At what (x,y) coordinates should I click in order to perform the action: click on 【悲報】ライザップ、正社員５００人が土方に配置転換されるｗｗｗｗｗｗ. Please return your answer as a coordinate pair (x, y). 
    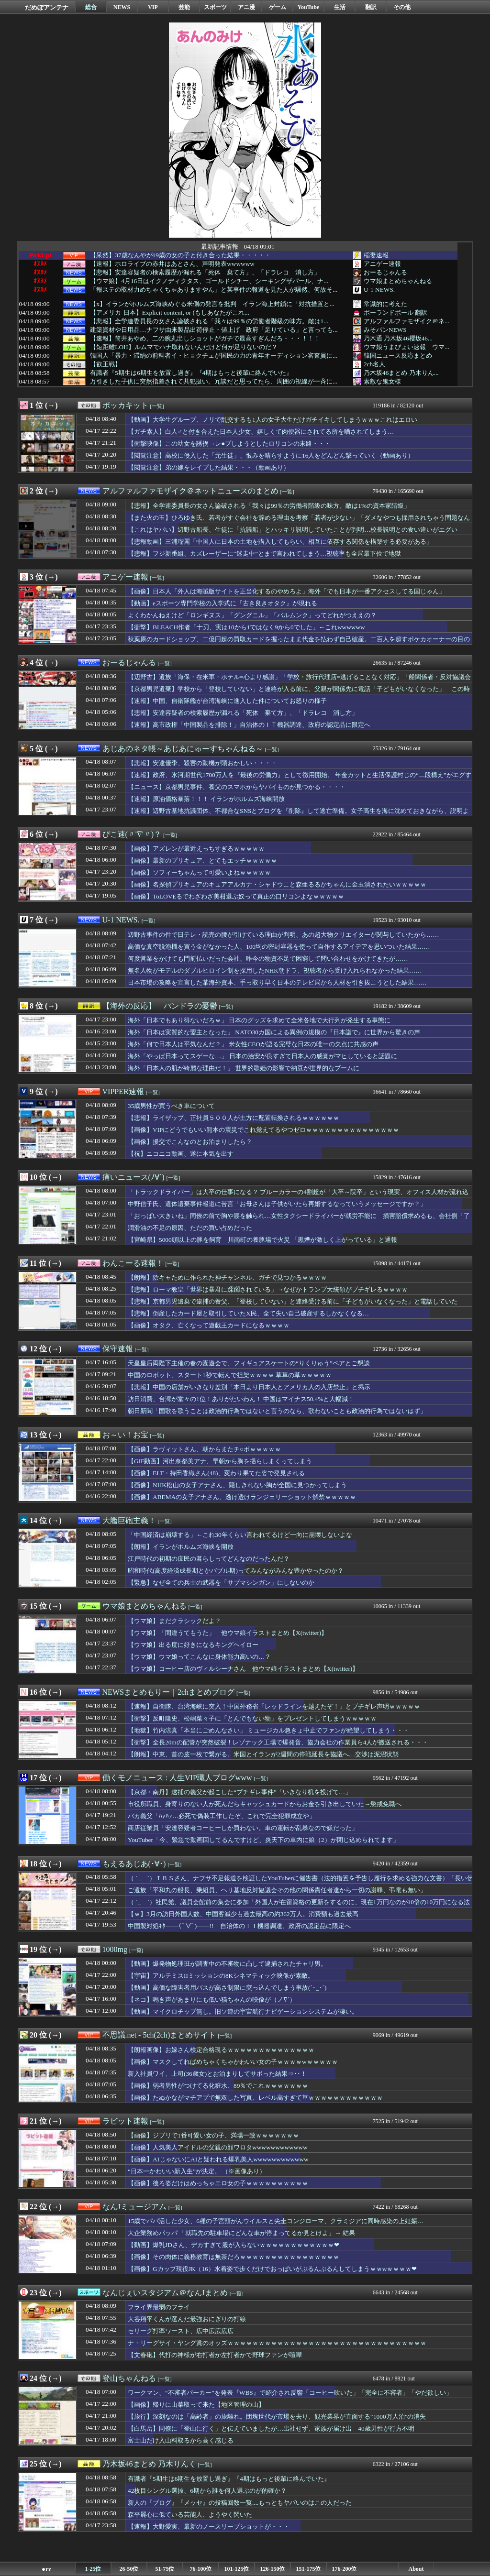
    Looking at the image, I should click on (233, 1117).